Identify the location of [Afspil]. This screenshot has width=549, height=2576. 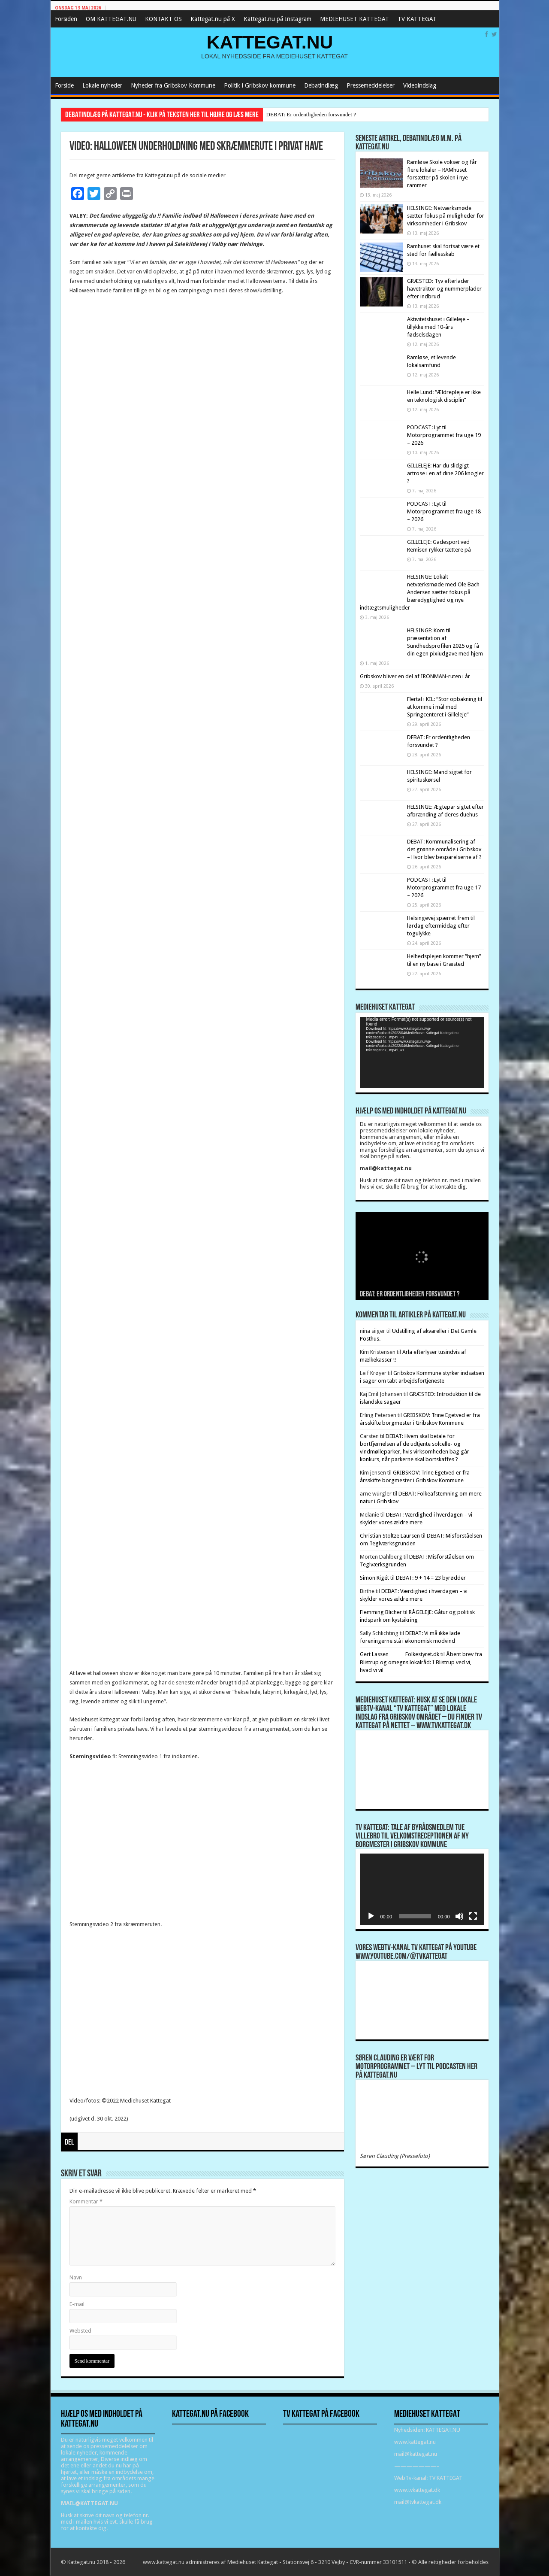
(371, 1916).